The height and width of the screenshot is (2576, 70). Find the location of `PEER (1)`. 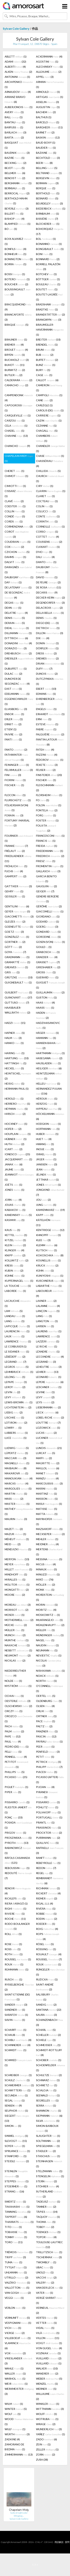

PEER (1) is located at coordinates (45, 1746).